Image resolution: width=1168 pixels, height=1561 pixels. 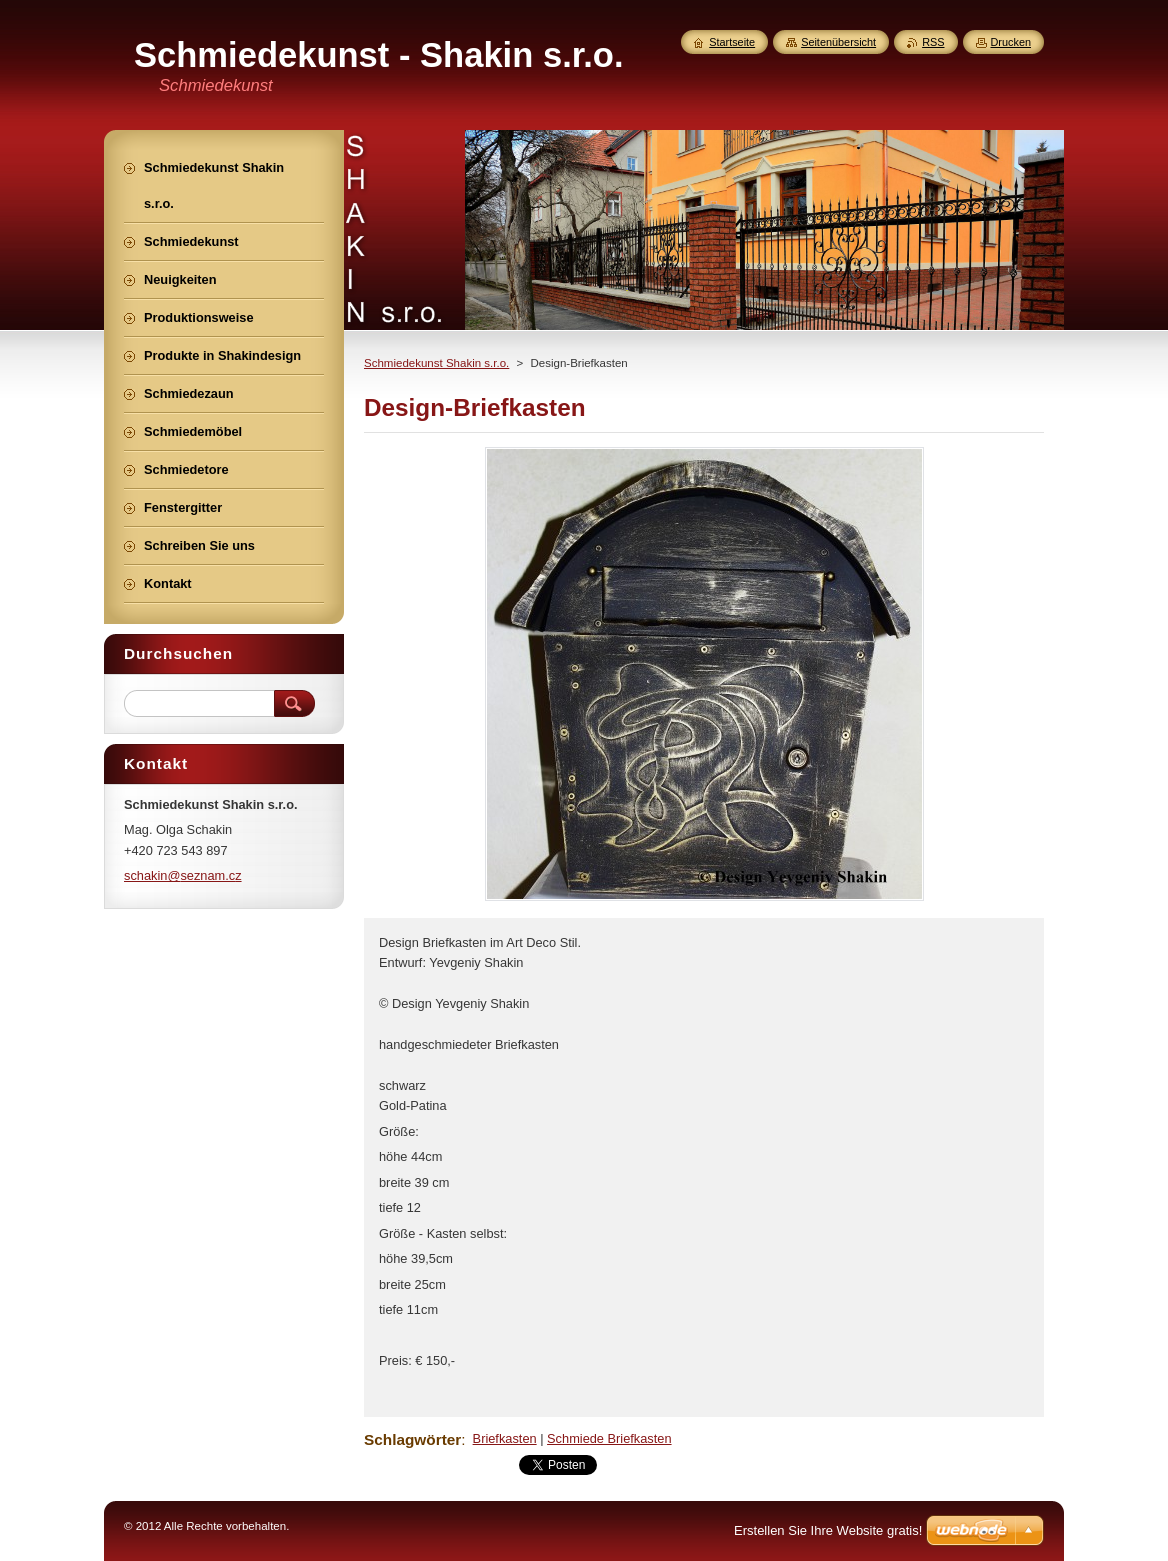 I want to click on Schlagwörter, so click(x=412, y=1439).